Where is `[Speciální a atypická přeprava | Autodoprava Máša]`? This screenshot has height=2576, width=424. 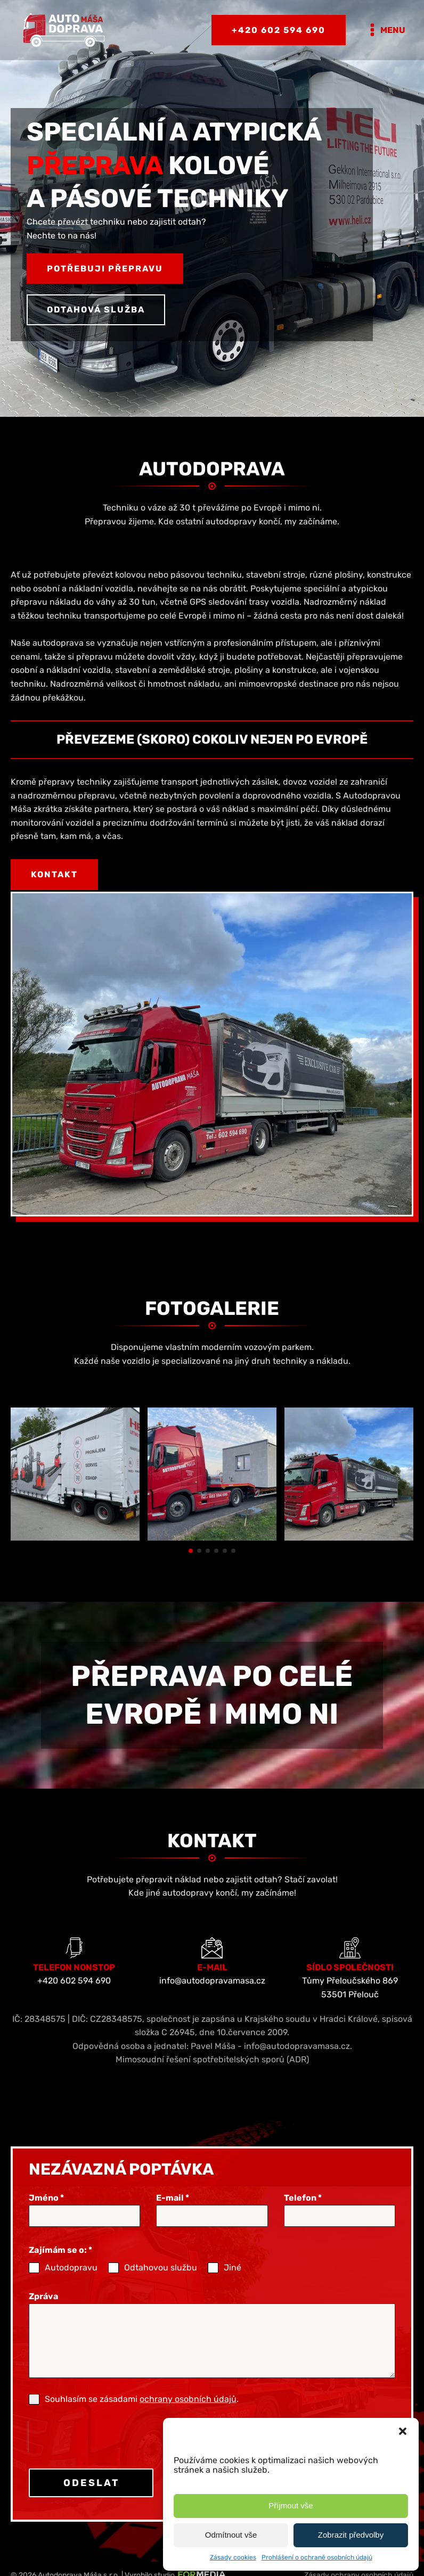
[Speciální a atypická přeprava | Autodoprava Máša] is located at coordinates (75, 1557).